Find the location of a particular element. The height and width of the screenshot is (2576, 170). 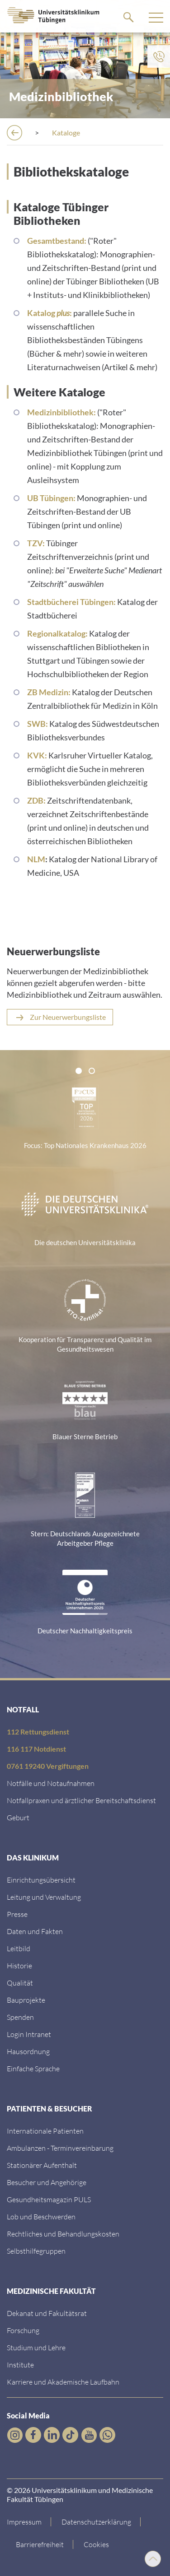

[Link zu Informationen für Besucher und Angehörige] is located at coordinates (46, 2182).